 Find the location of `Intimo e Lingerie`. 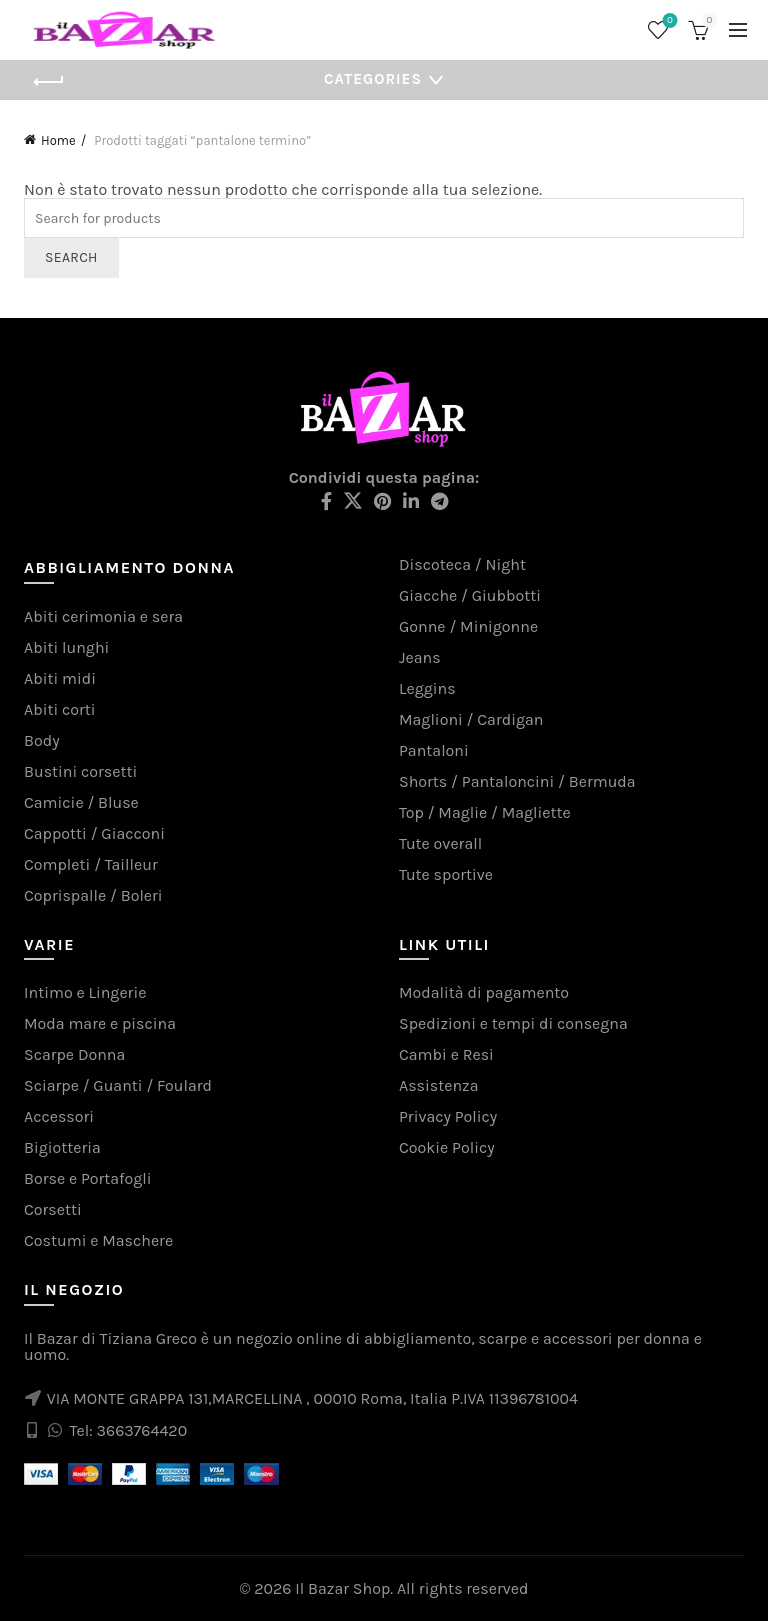

Intimo e Lingerie is located at coordinates (85, 992).